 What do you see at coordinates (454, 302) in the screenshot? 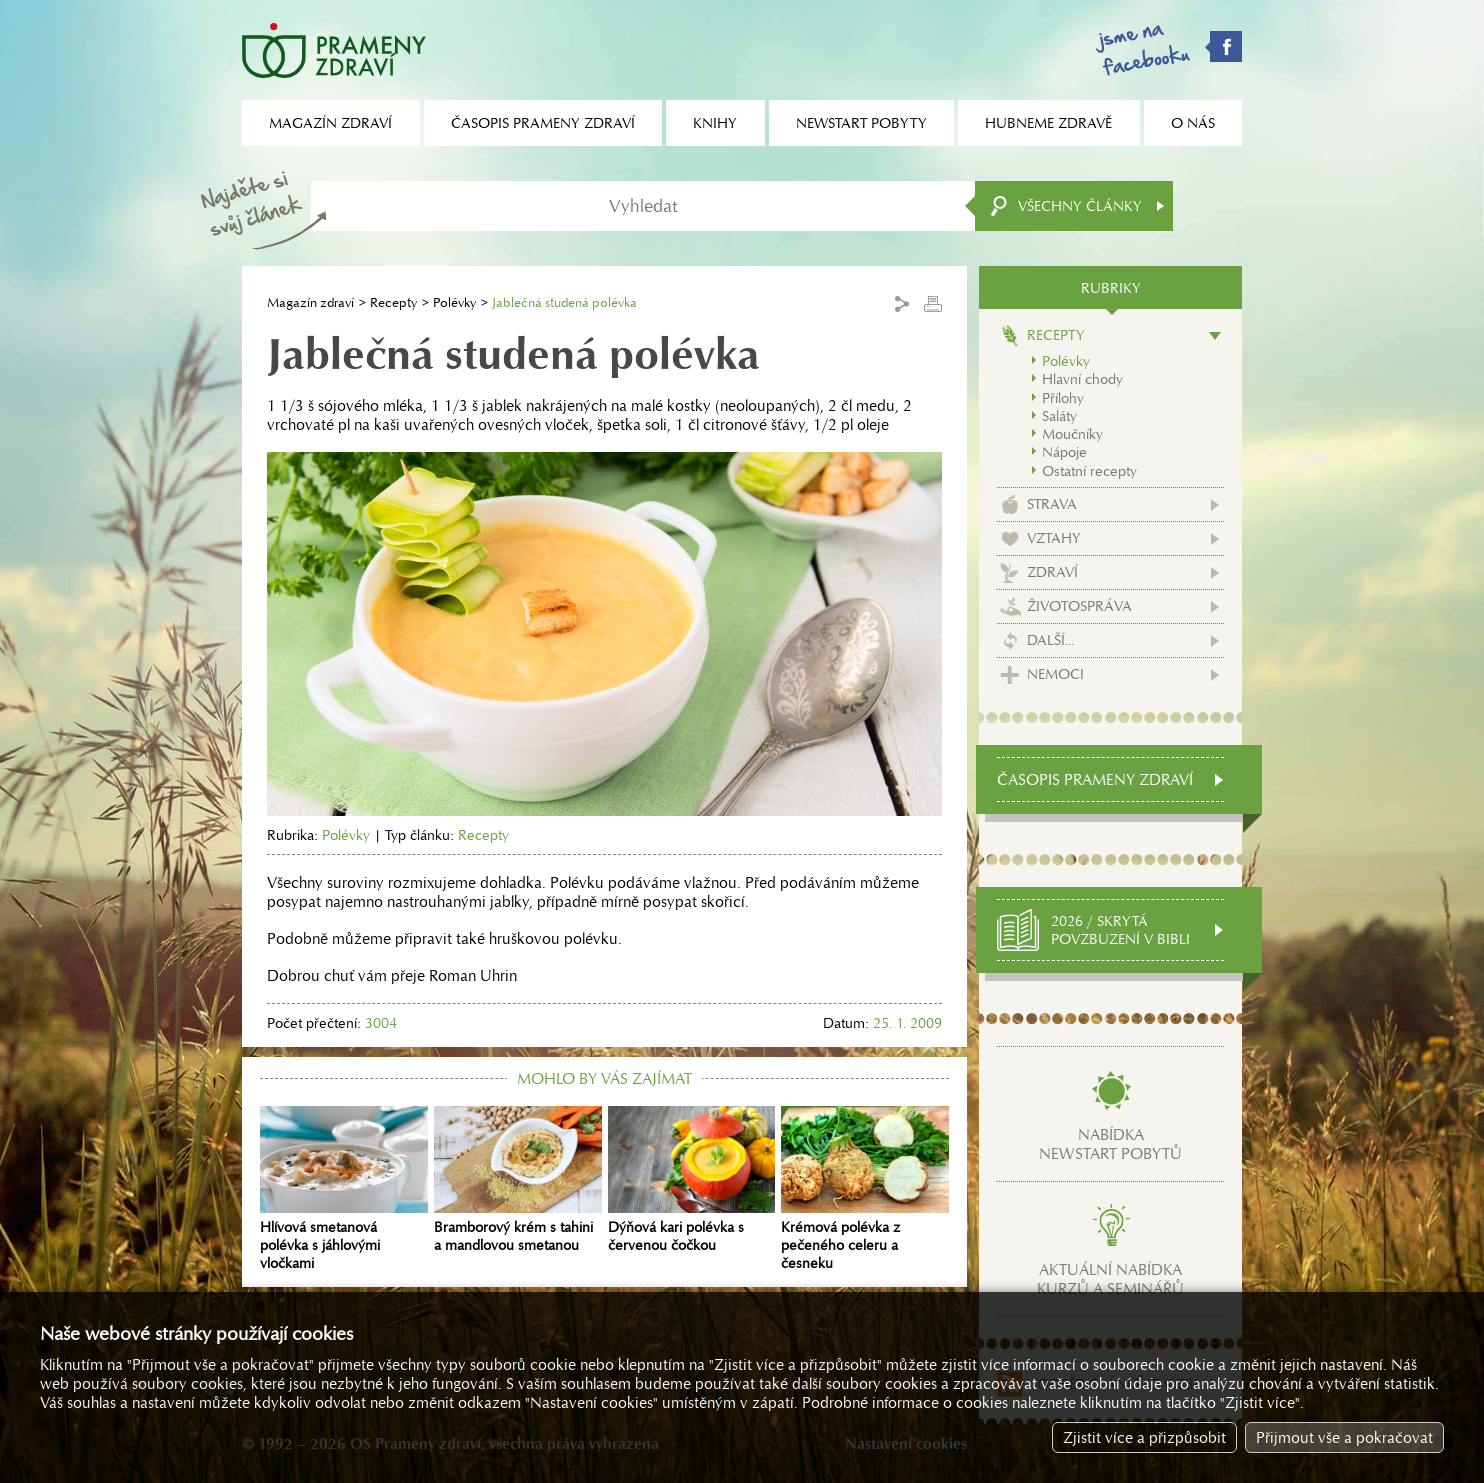
I see `Polévky` at bounding box center [454, 302].